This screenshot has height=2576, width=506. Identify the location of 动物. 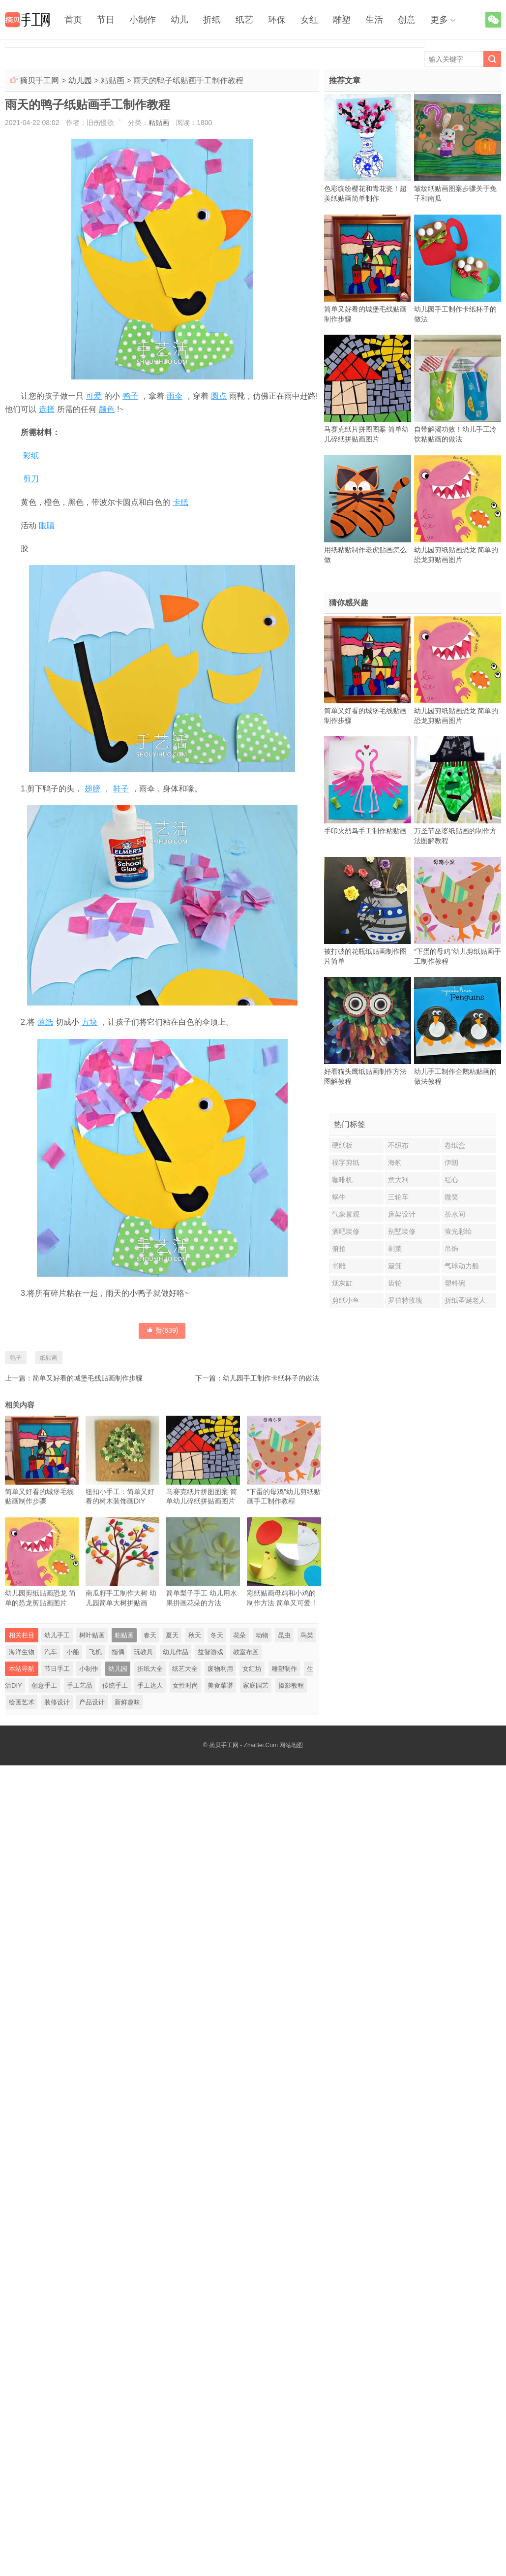
(262, 1635).